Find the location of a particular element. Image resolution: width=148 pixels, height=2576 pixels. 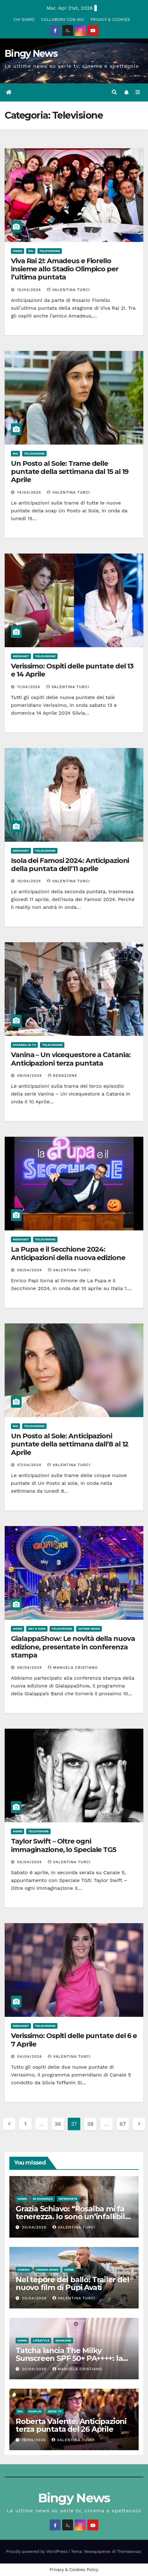

Mediaset is located at coordinates (21, 656).